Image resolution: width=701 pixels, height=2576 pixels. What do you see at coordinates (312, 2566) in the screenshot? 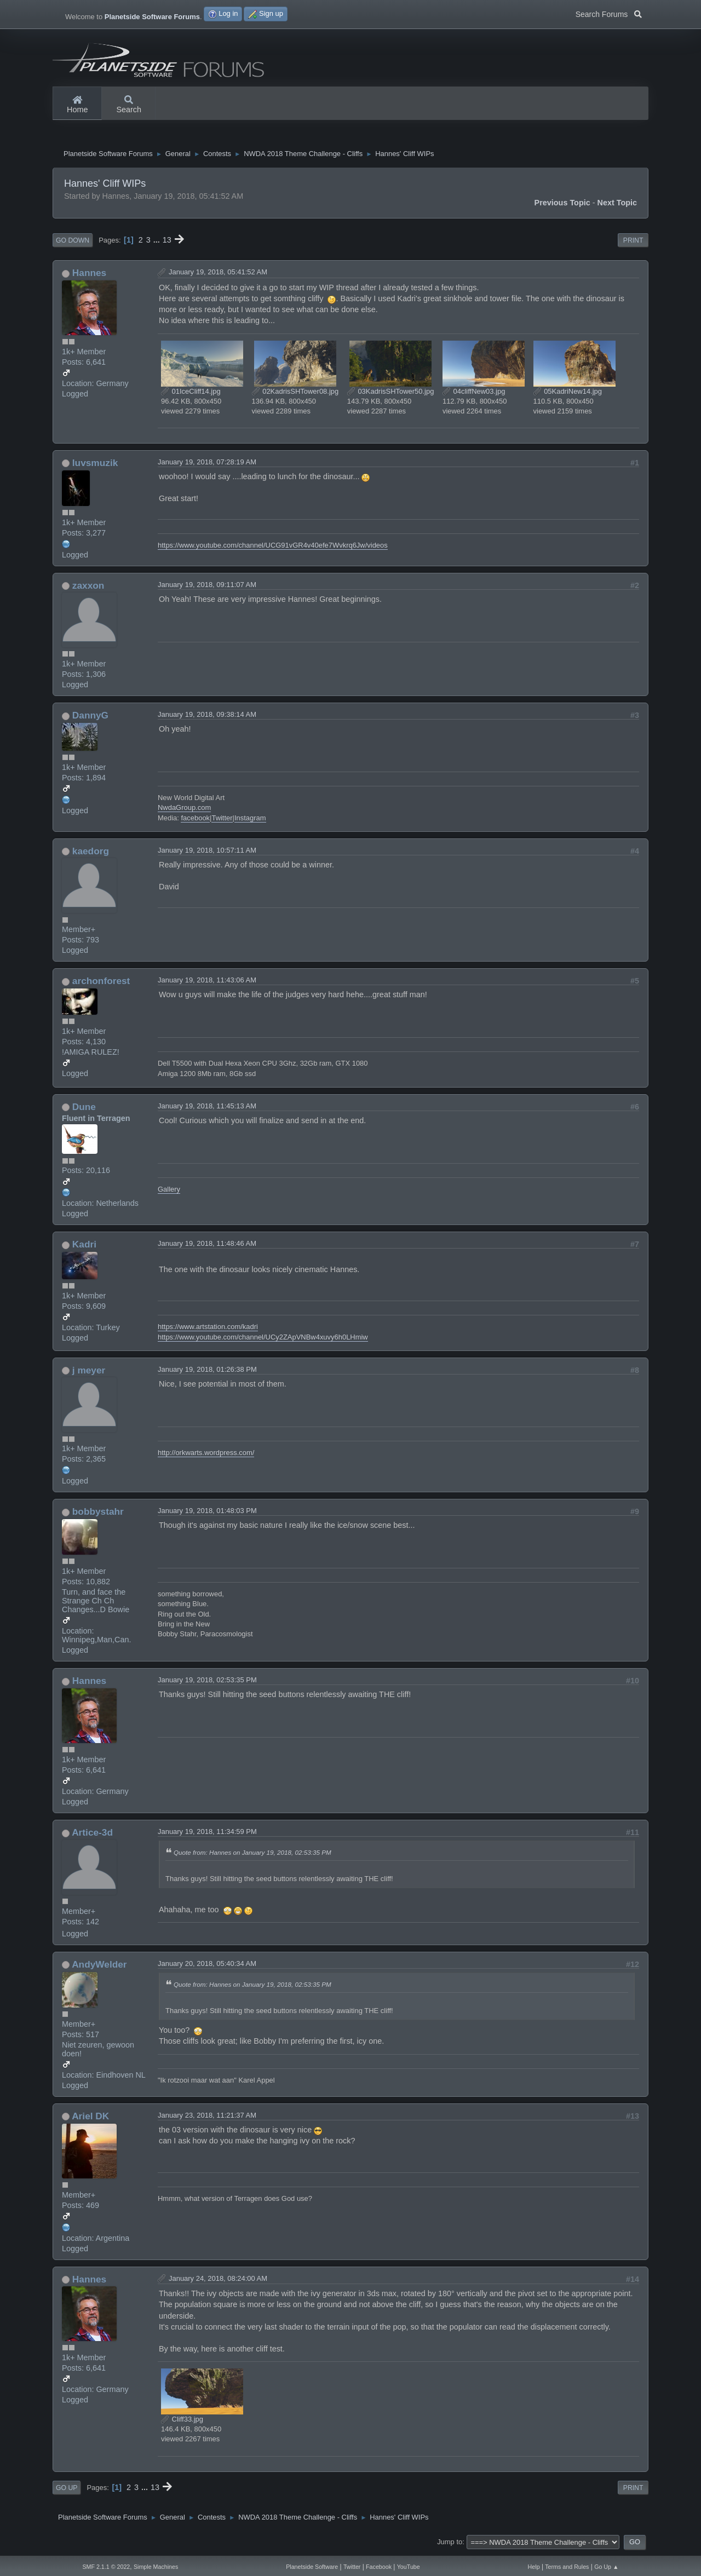
I see `Planetside Software` at bounding box center [312, 2566].